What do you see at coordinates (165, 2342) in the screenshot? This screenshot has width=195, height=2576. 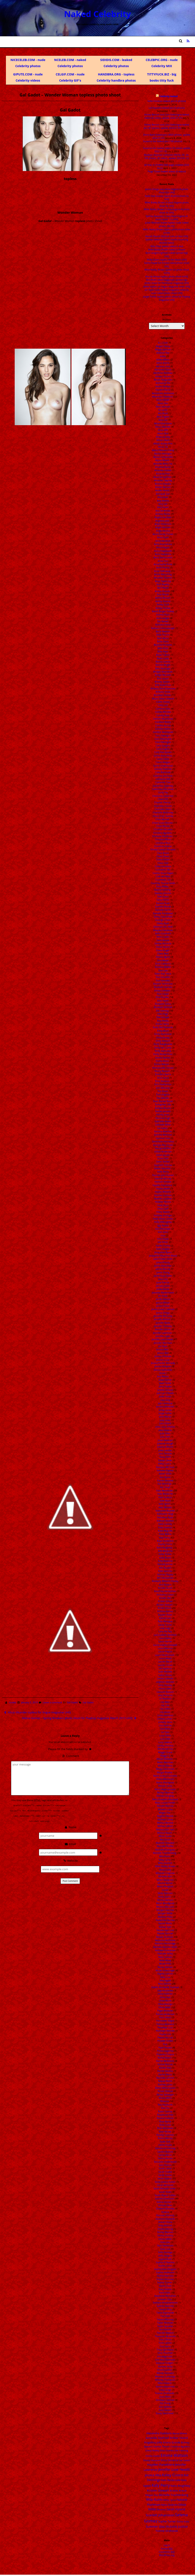 I see `Tomi Lahren` at bounding box center [165, 2342].